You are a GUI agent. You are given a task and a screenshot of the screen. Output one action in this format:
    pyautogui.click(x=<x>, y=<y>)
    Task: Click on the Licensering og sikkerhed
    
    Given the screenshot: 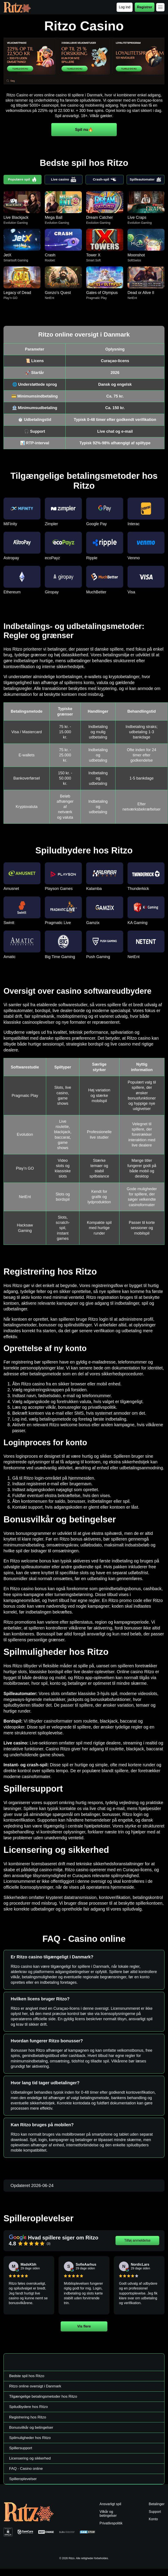 What is the action you would take?
    pyautogui.click(x=32, y=2464)
    